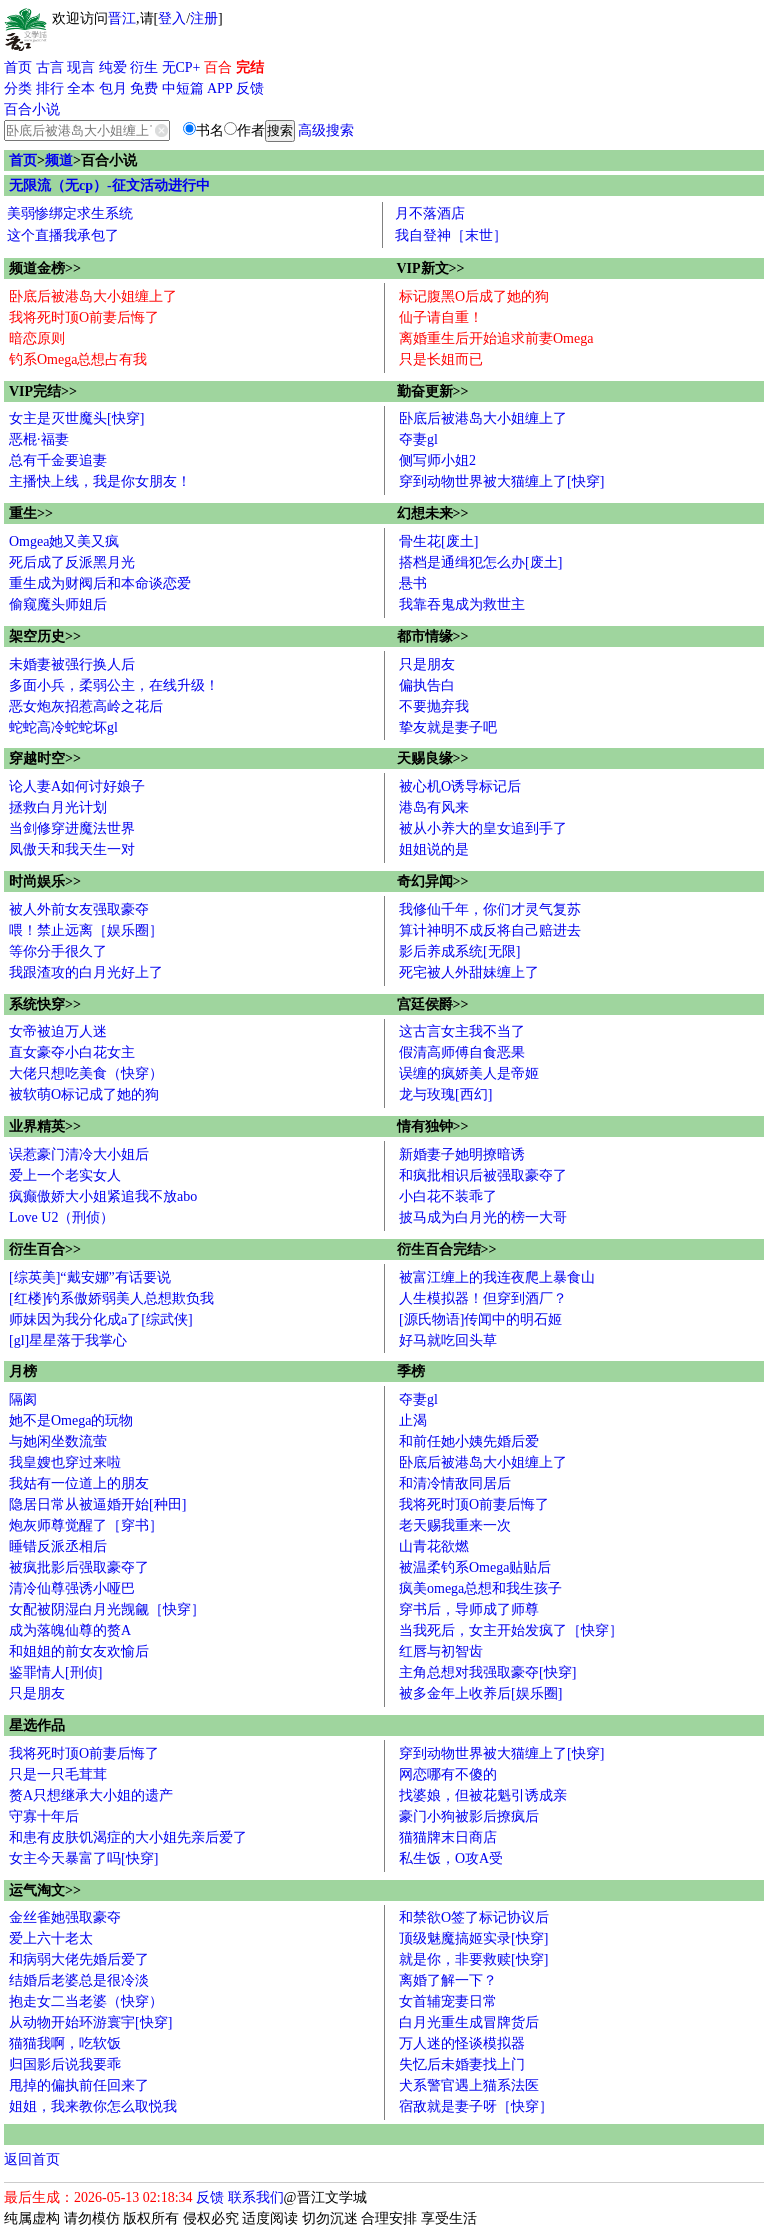 The height and width of the screenshot is (2233, 768). What do you see at coordinates (86, 972) in the screenshot?
I see `我跟渣攻的白月光好上了` at bounding box center [86, 972].